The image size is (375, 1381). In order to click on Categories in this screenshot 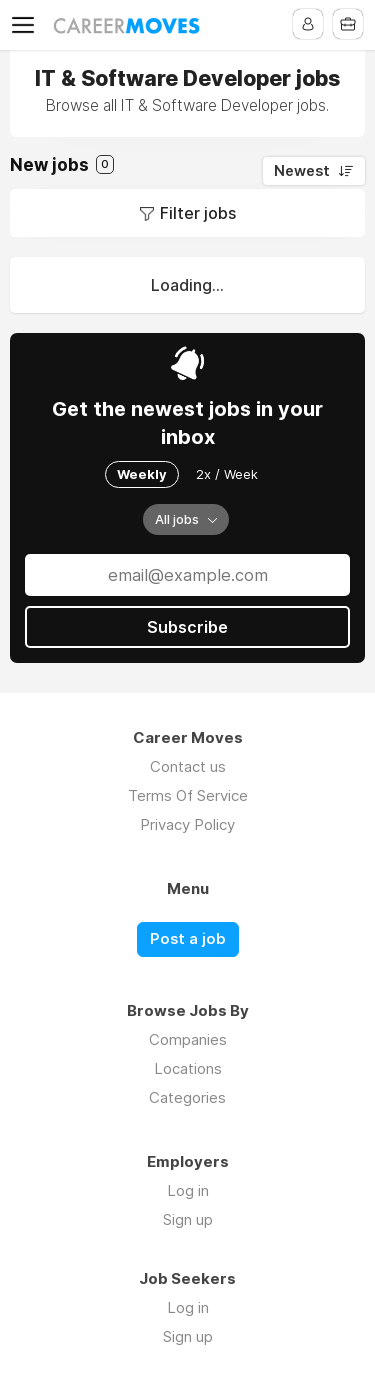, I will do `click(187, 1097)`.